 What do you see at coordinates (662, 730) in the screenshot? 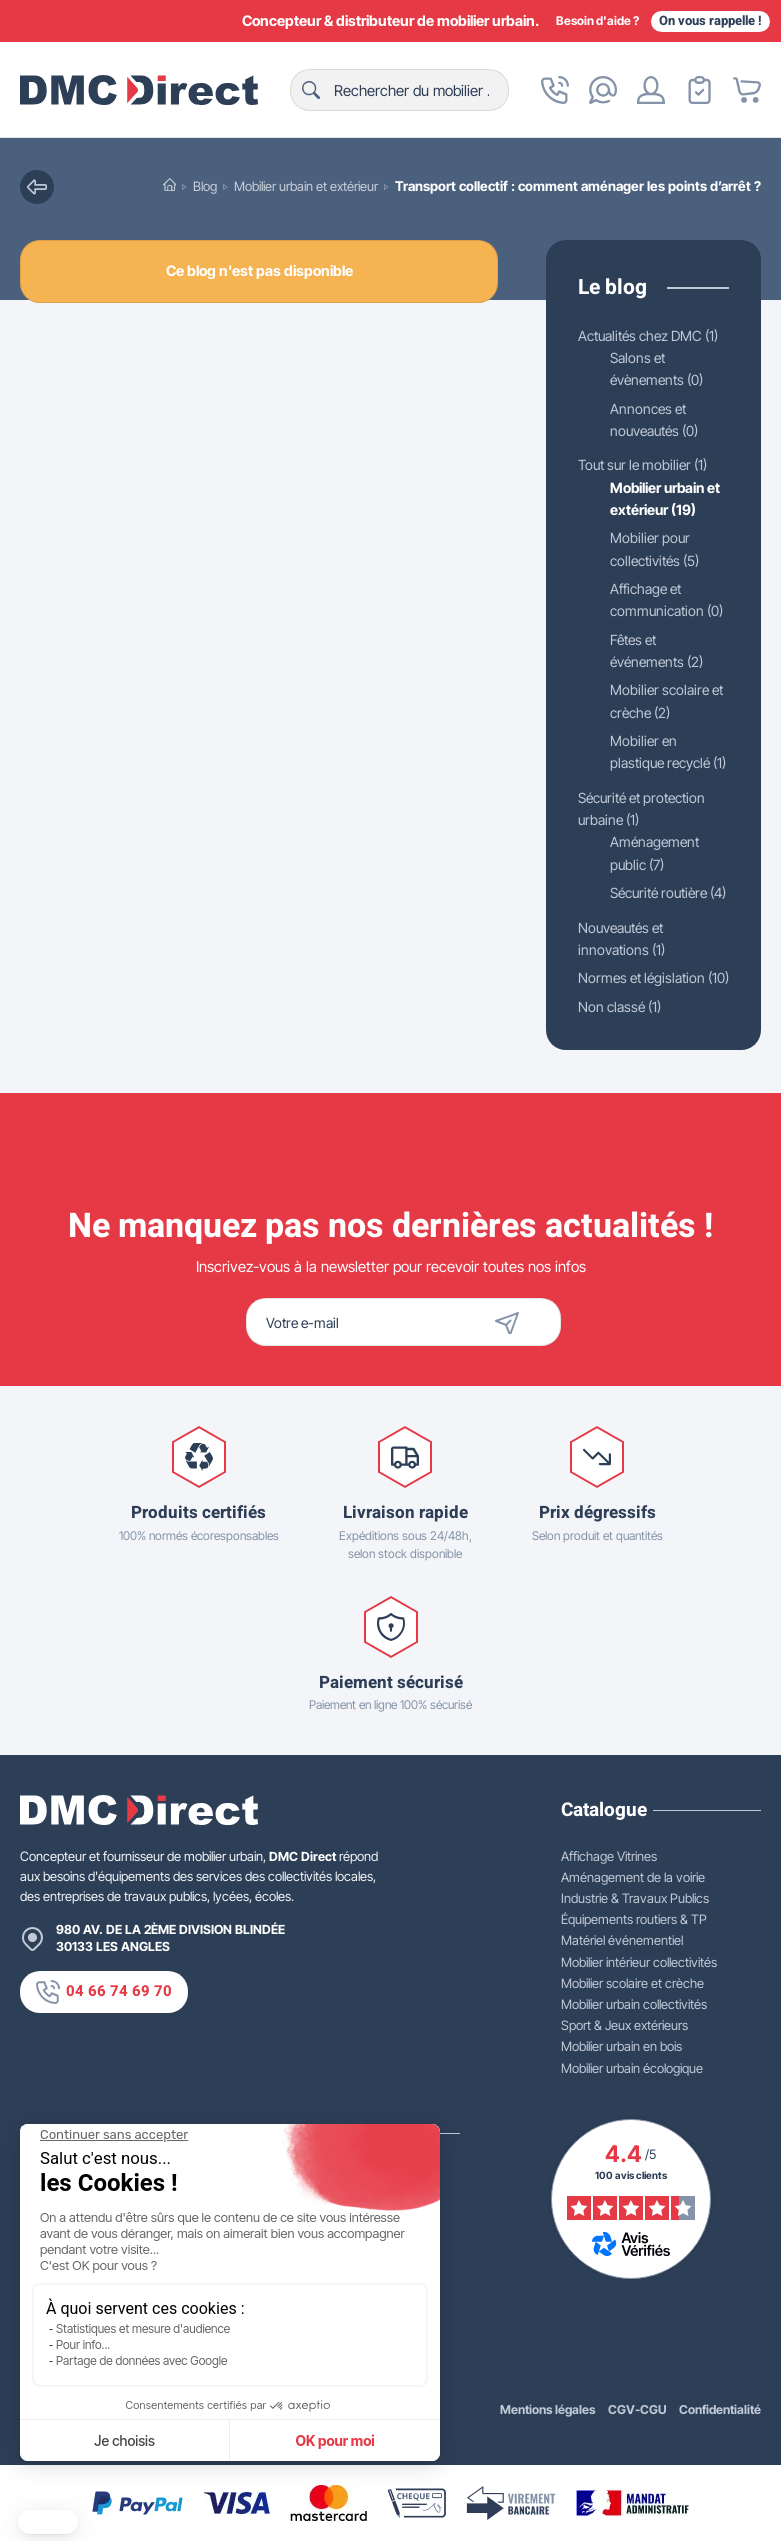
I see `Mobilier scolaire et crèche (2)` at bounding box center [662, 730].